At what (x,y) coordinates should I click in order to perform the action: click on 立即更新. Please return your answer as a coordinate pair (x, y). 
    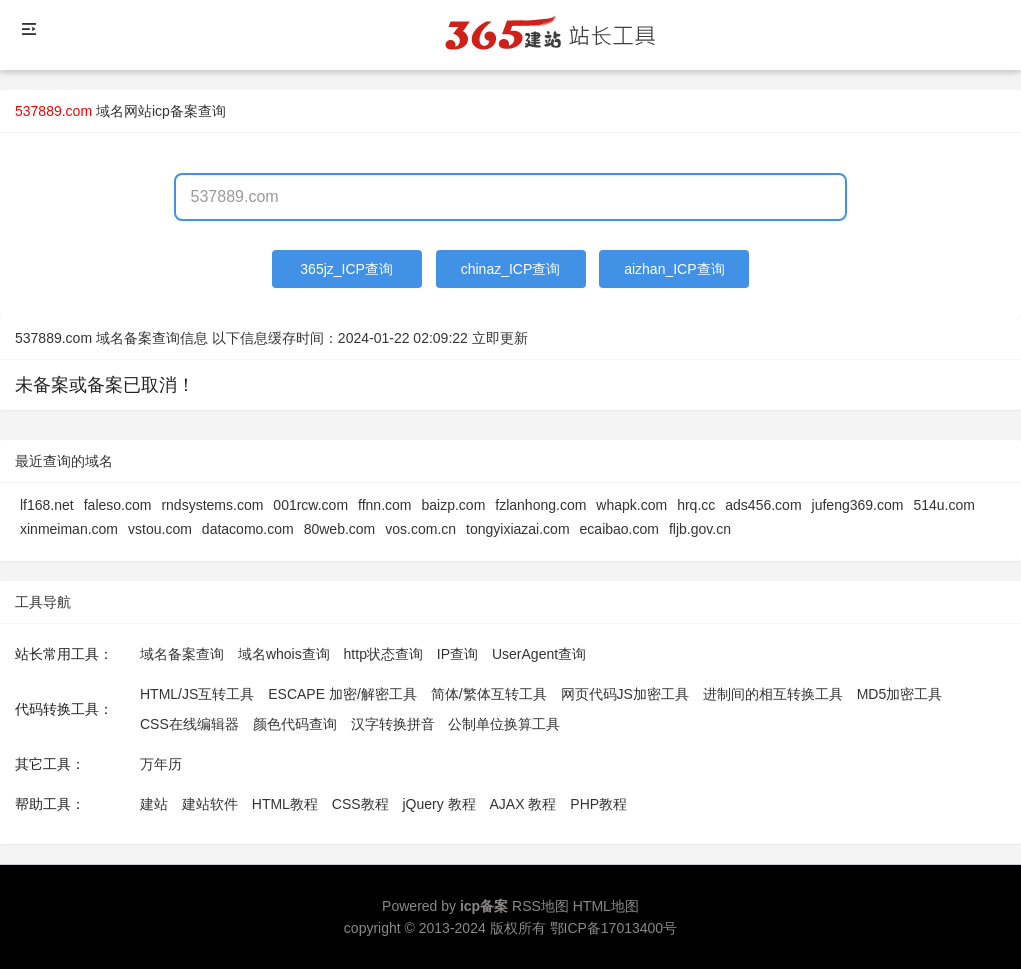
    Looking at the image, I should click on (500, 338).